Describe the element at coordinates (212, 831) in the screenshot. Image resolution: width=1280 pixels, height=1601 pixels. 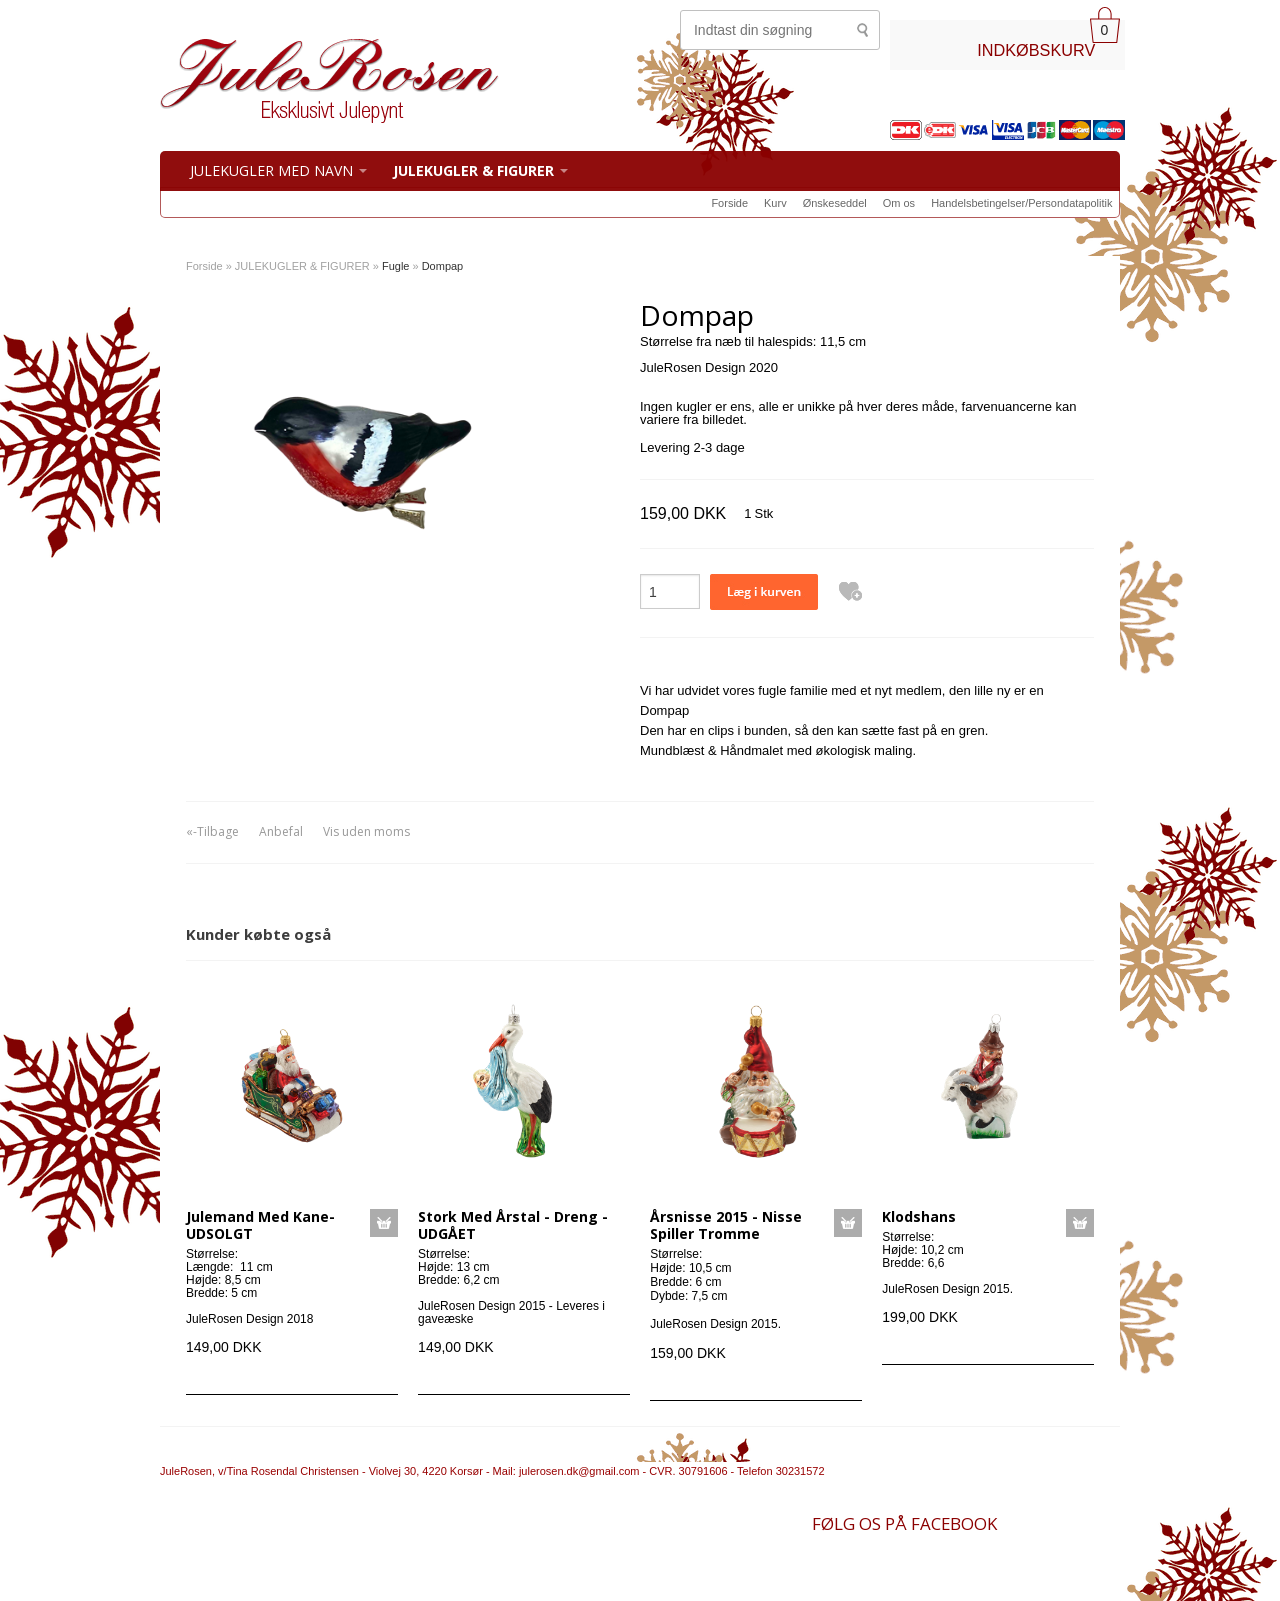
I see `«-Tilbage` at that location.